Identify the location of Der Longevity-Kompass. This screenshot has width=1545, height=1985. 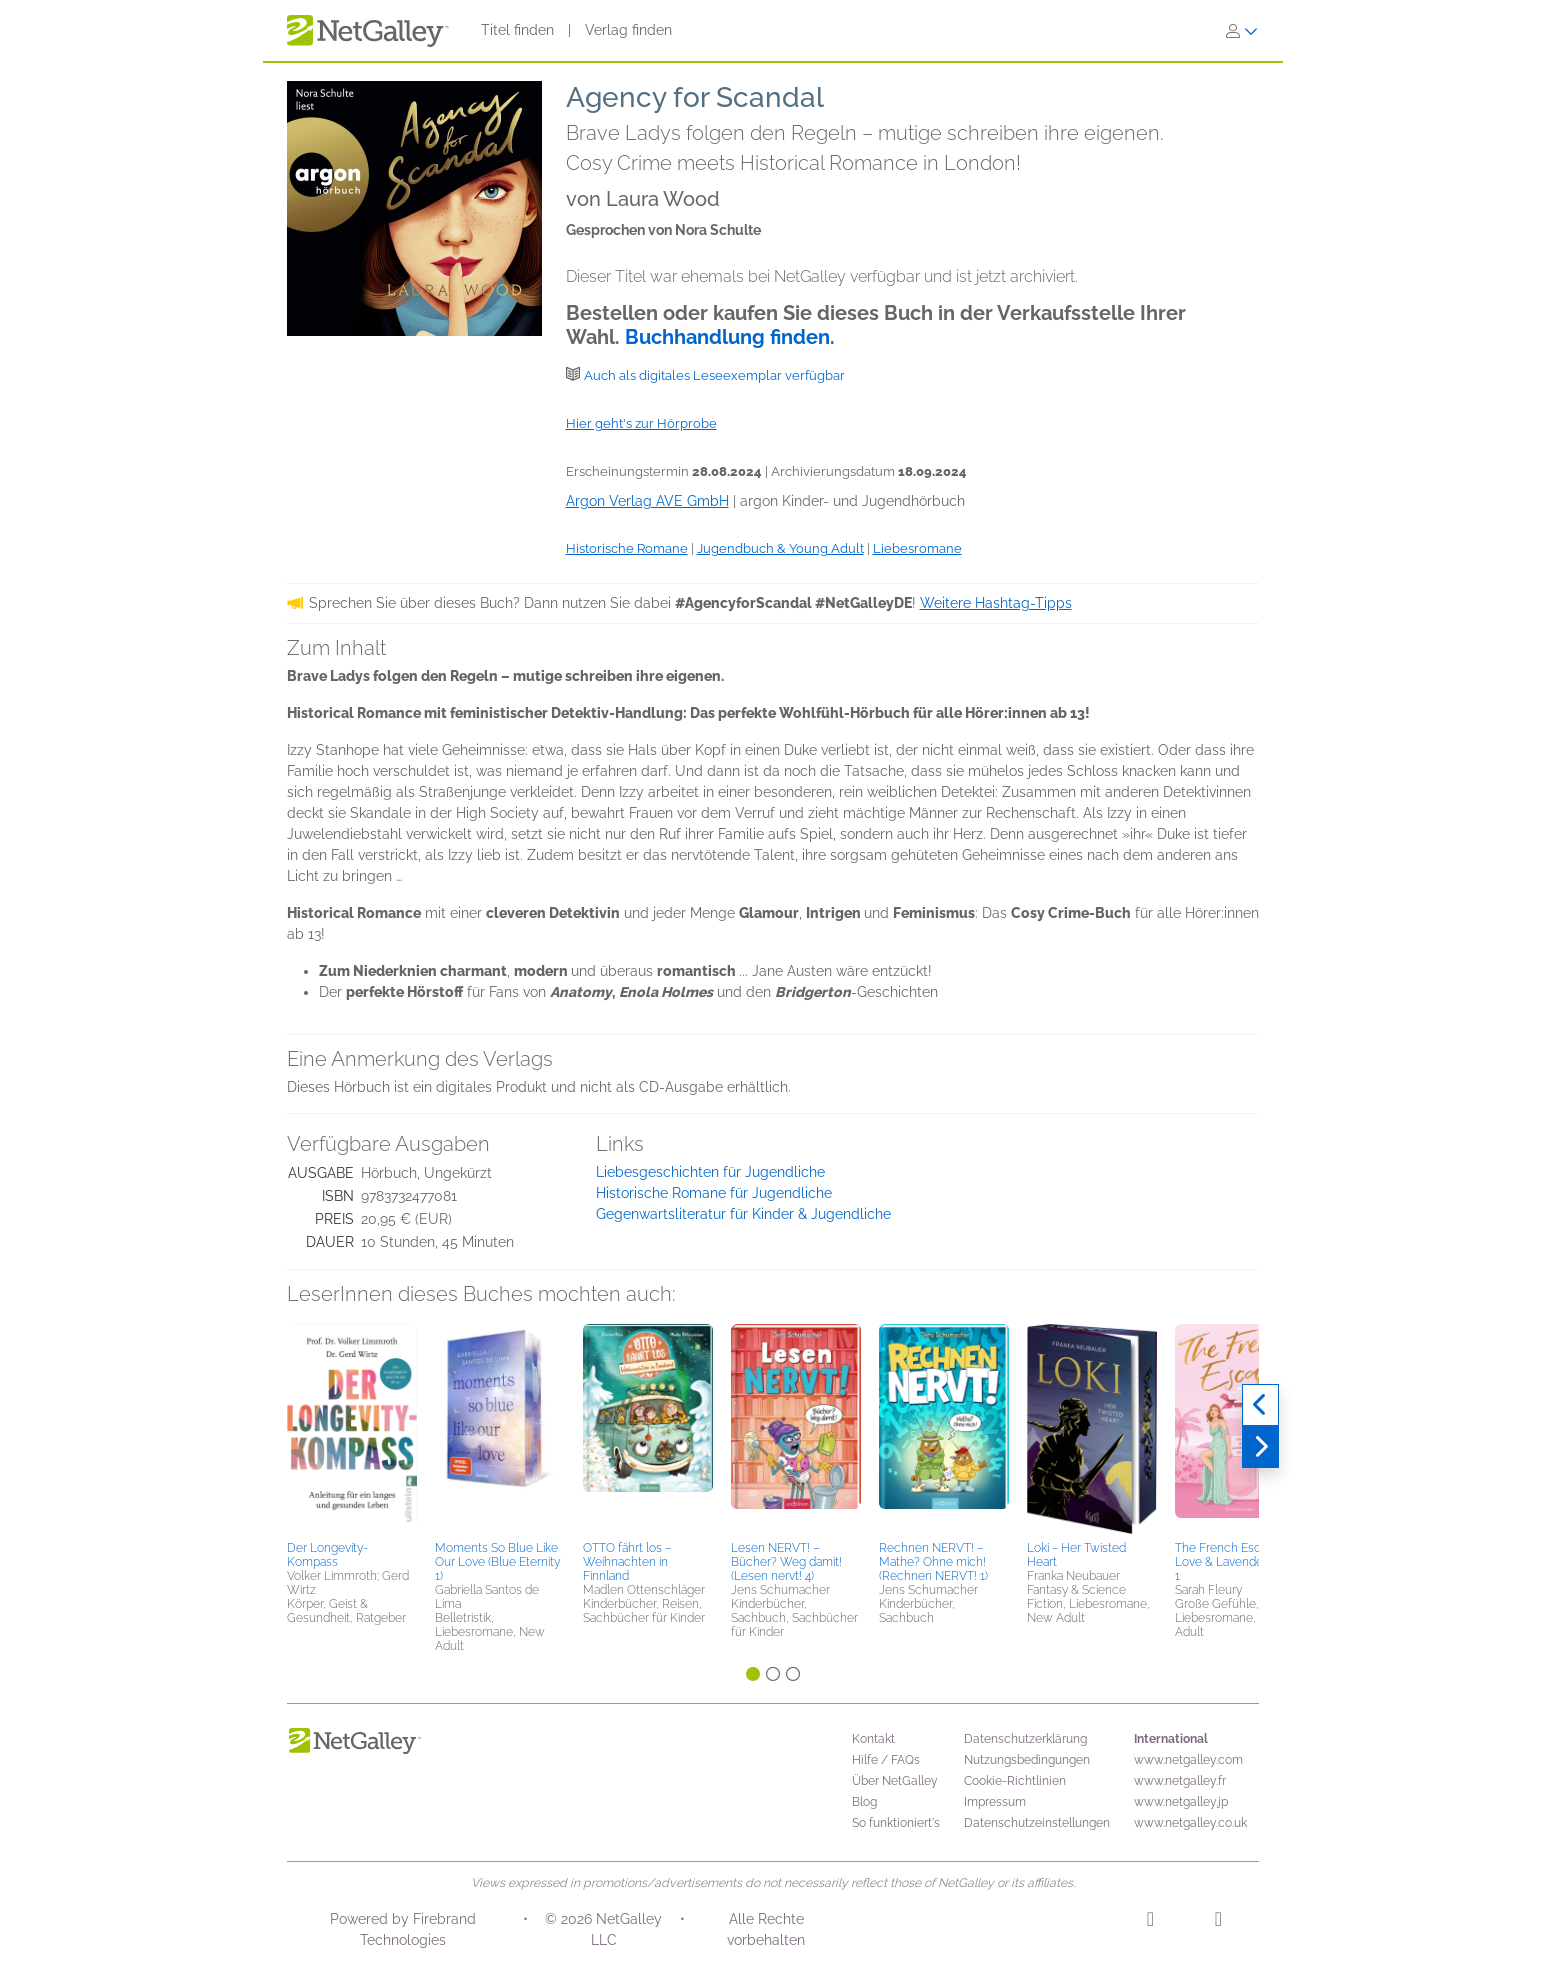
(327, 1555).